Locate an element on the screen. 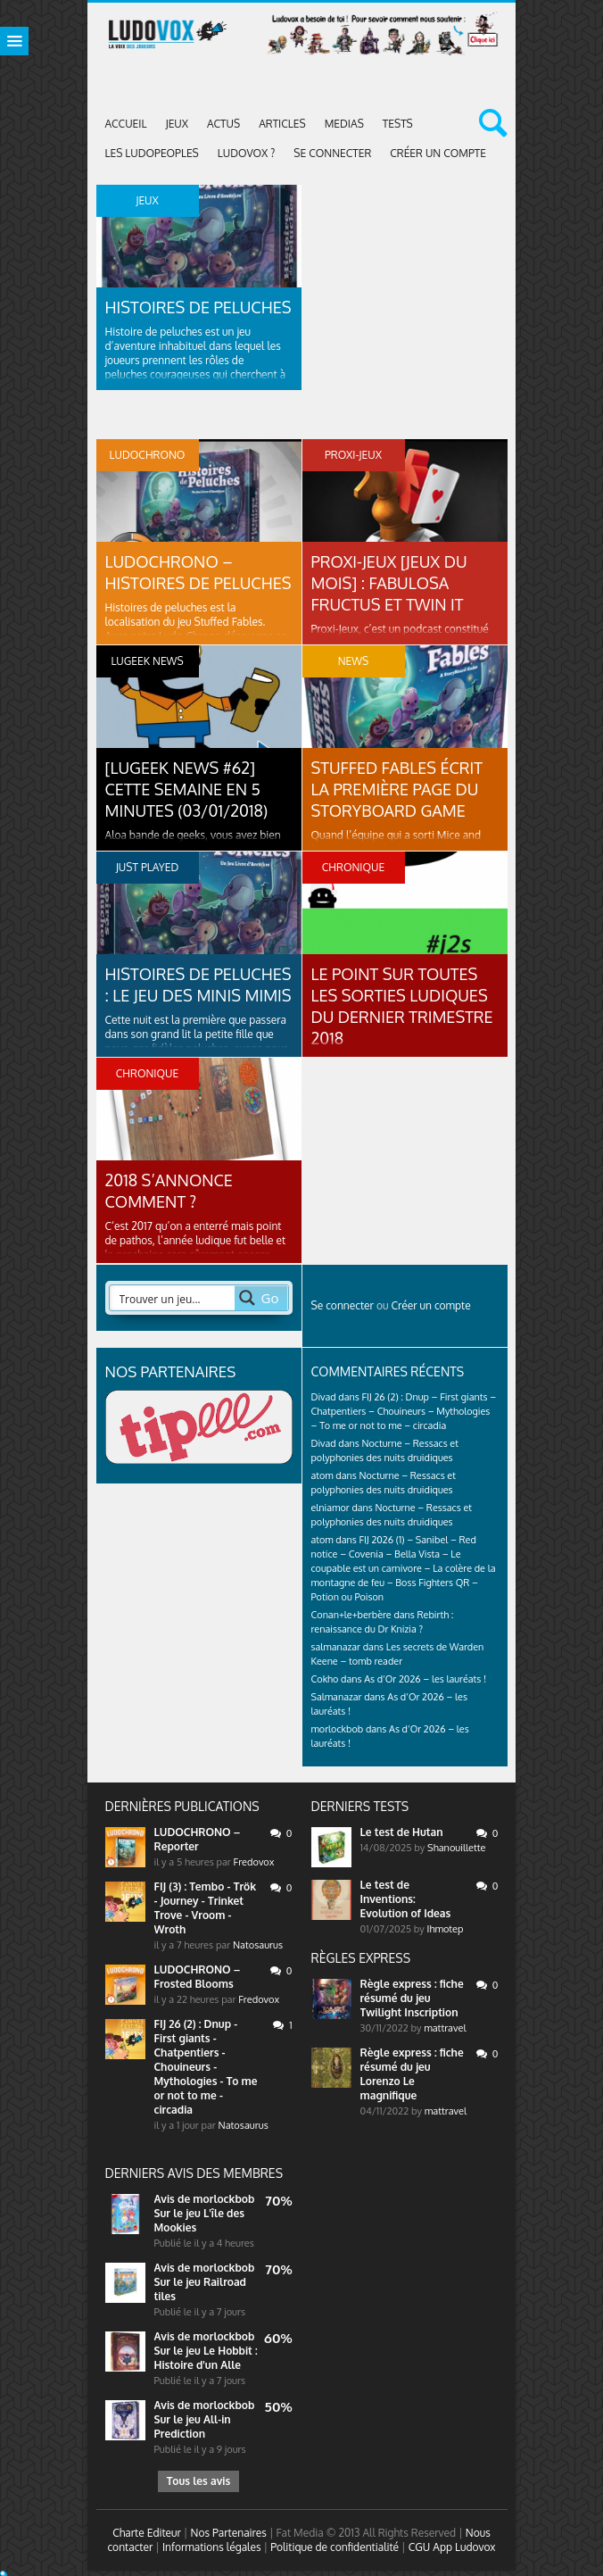  FIJ 26 (2) : Dnup - First giants - Chatpentiers - Chouineurs - Mythologies - To me or not to me - circadia is located at coordinates (206, 2066).